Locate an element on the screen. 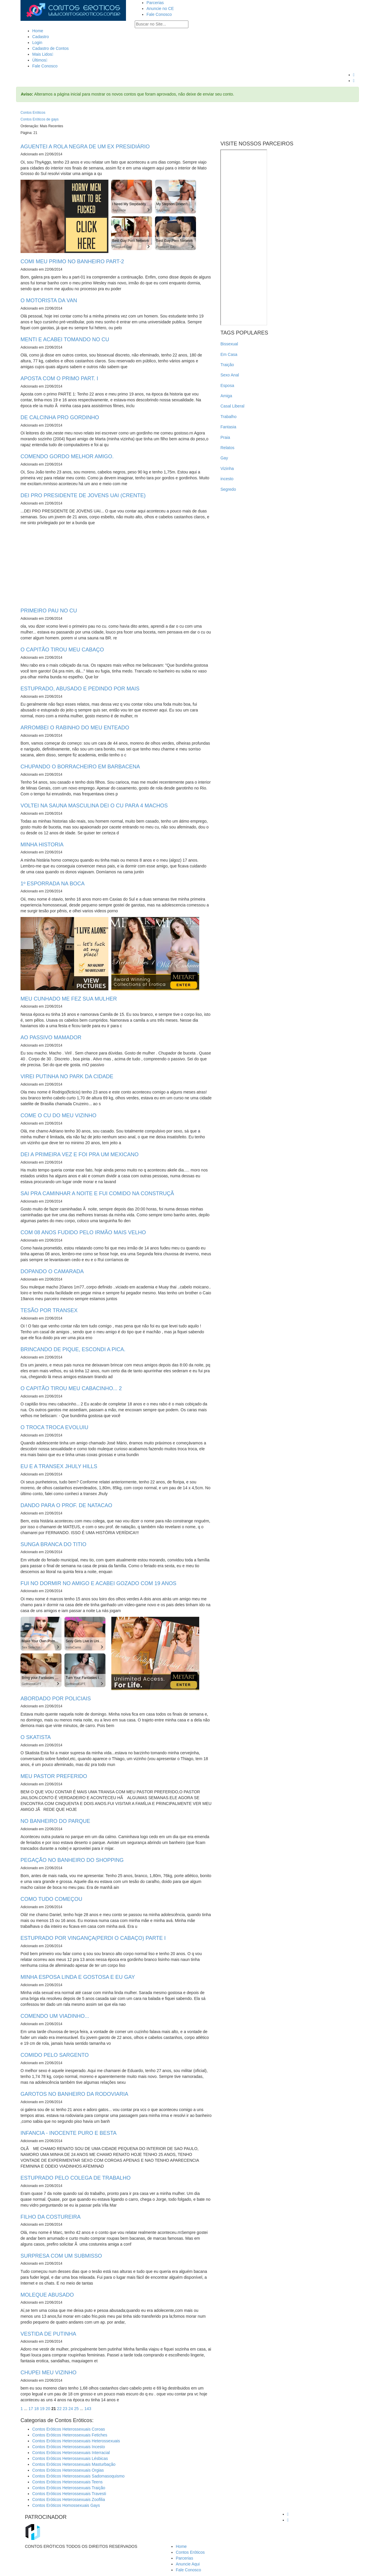 Image resolution: width=375 pixels, height=2576 pixels. Traição is located at coordinates (227, 364).